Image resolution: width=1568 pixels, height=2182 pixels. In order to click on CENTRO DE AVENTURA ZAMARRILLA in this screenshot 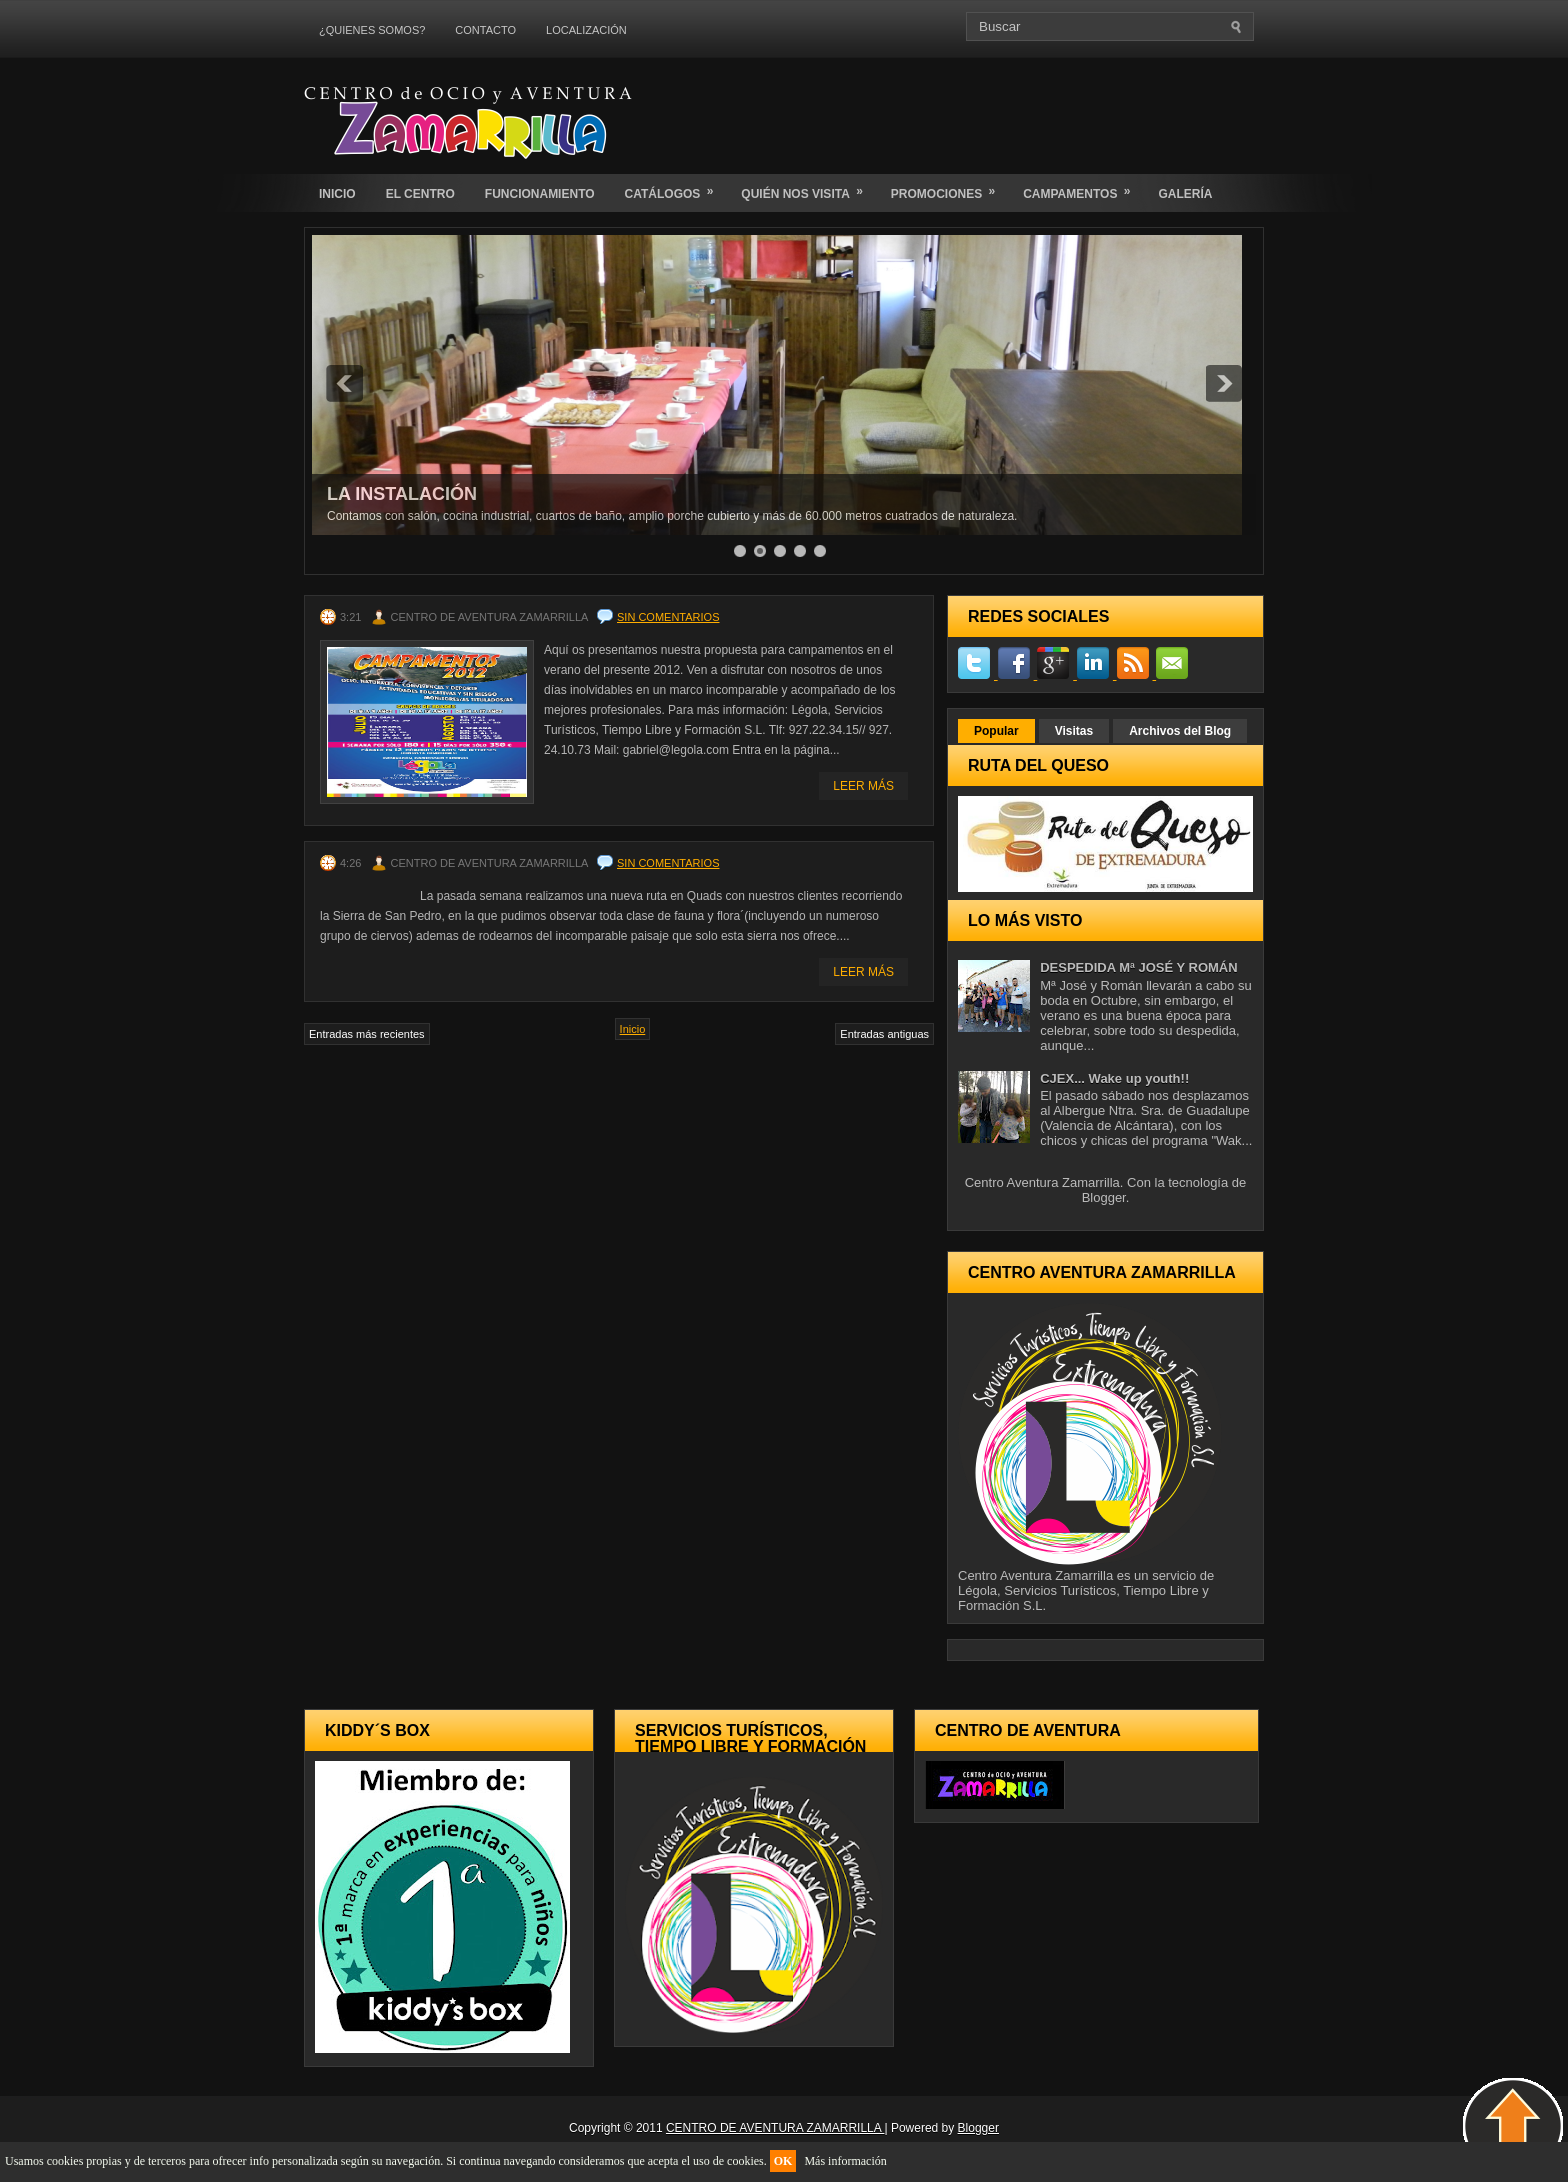, I will do `click(775, 2128)`.